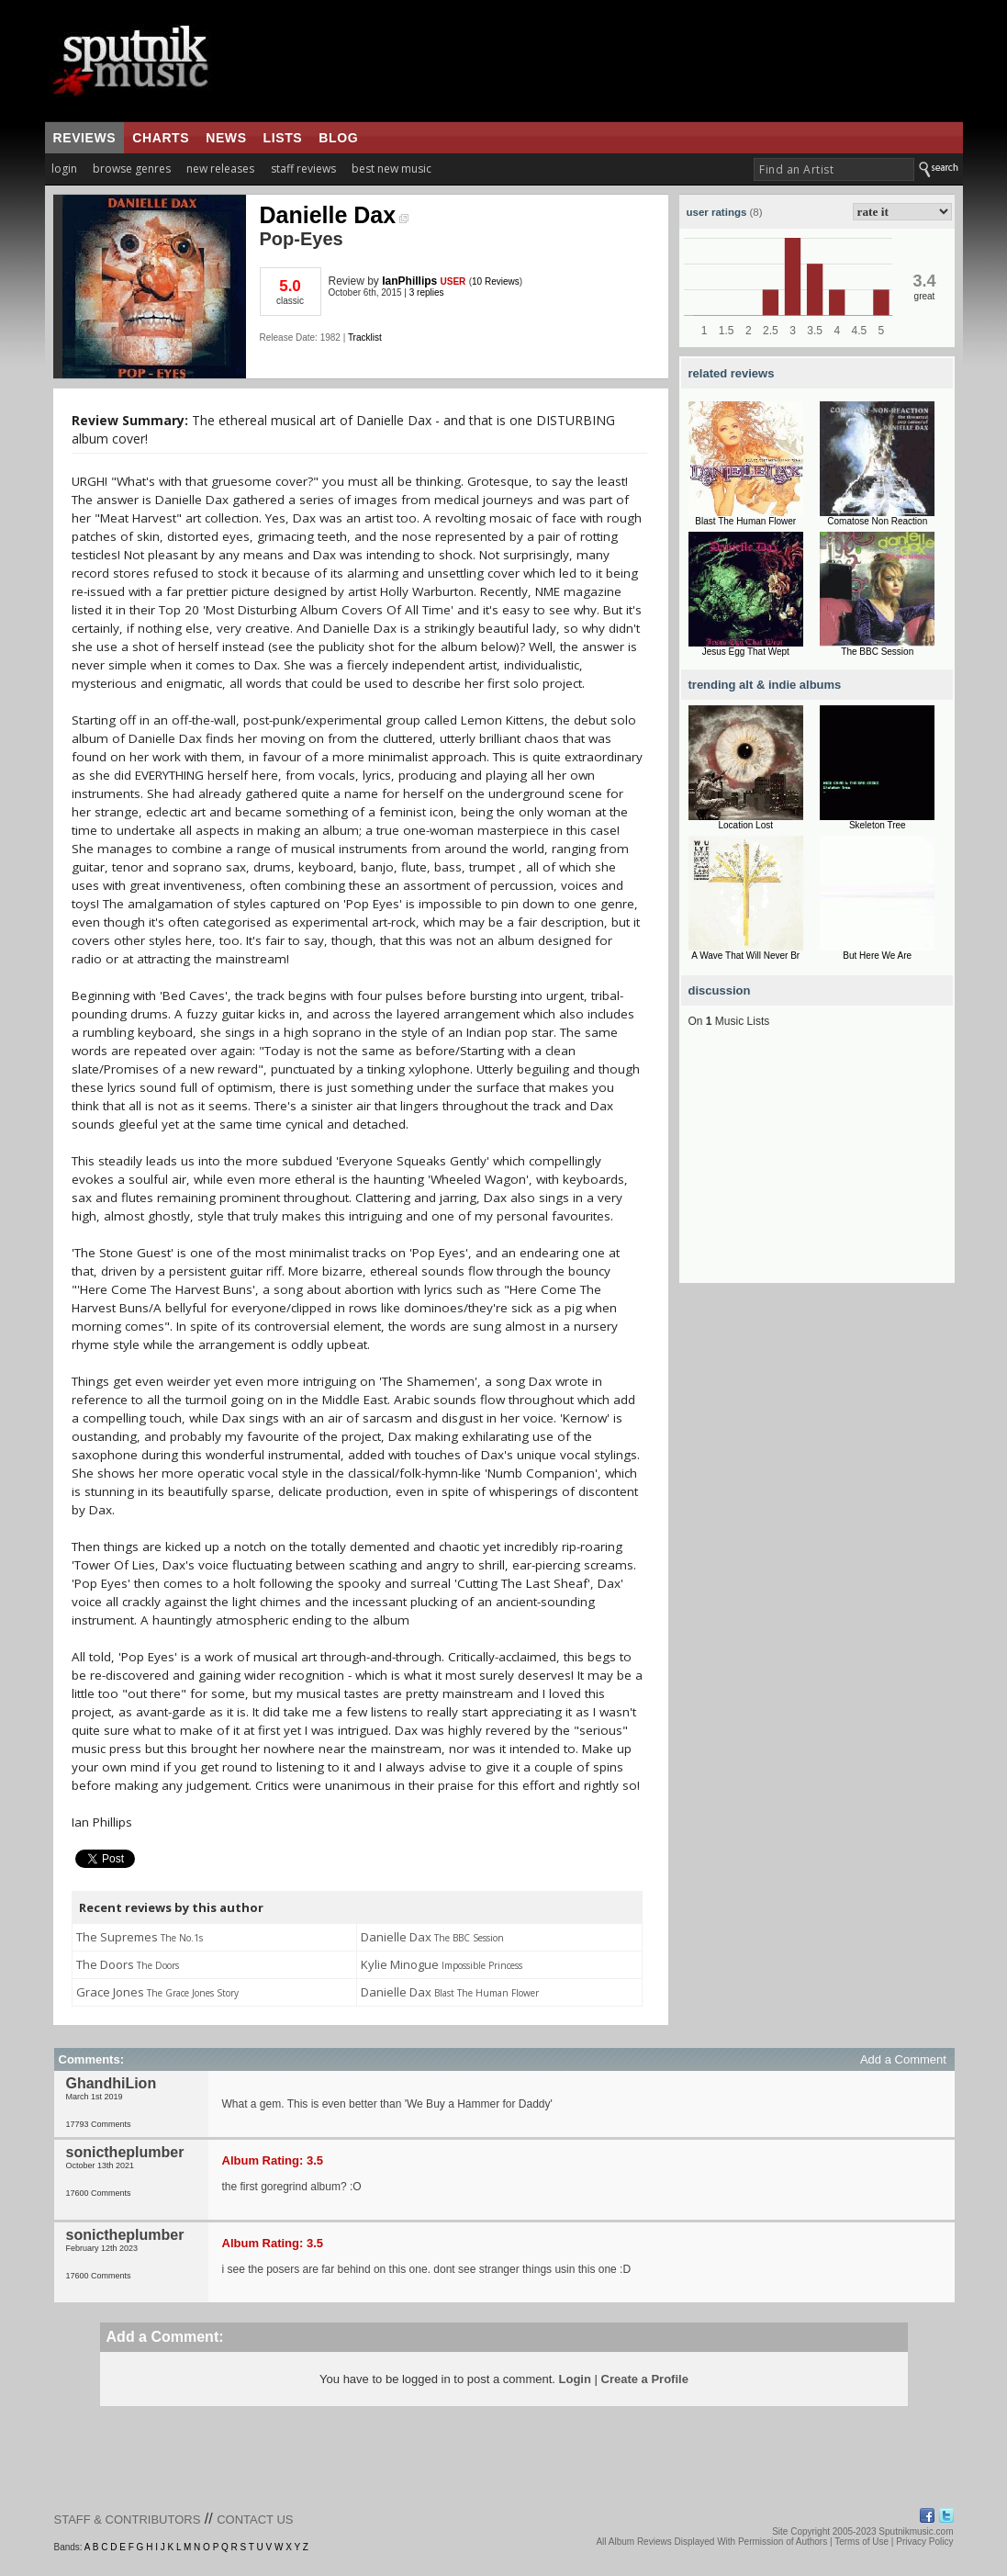 Image resolution: width=1007 pixels, height=2576 pixels. I want to click on The BBC Session, so click(877, 652).